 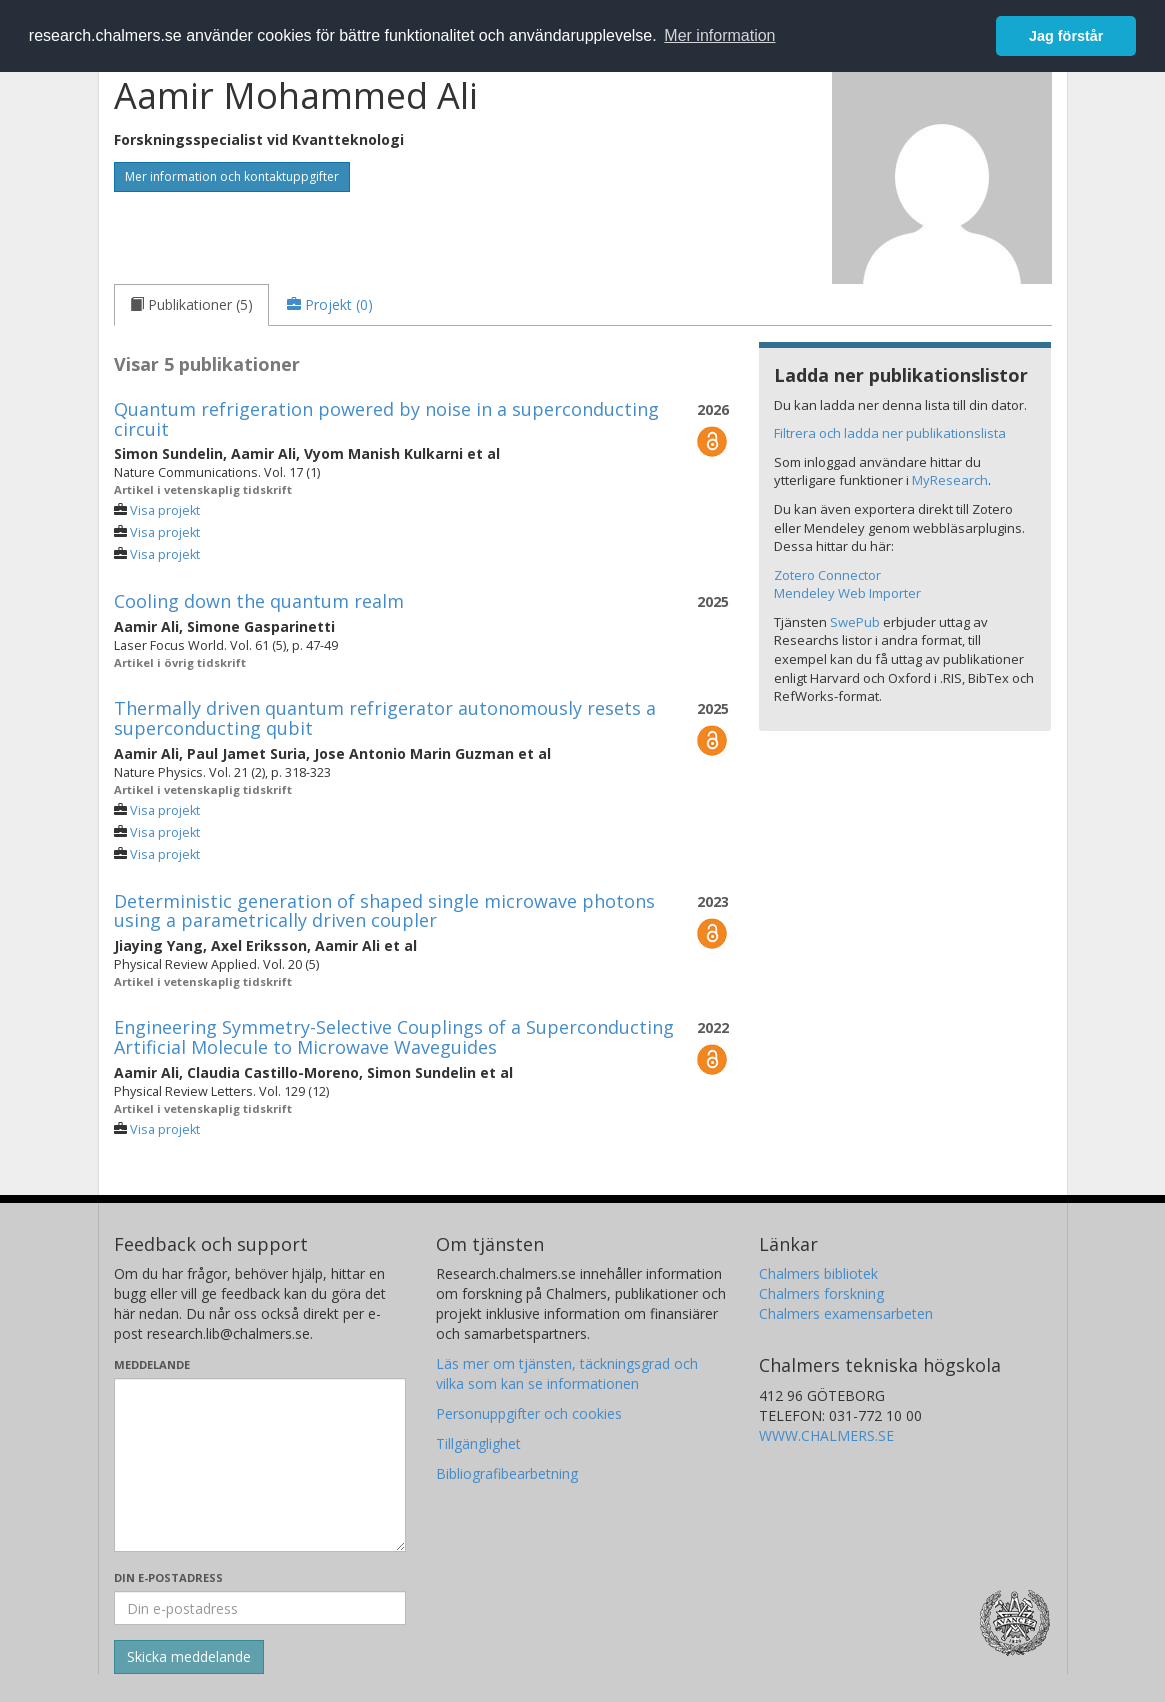 What do you see at coordinates (384, 911) in the screenshot?
I see `Deterministic generation of shaped single microwave photons using a parametrically driven coupler` at bounding box center [384, 911].